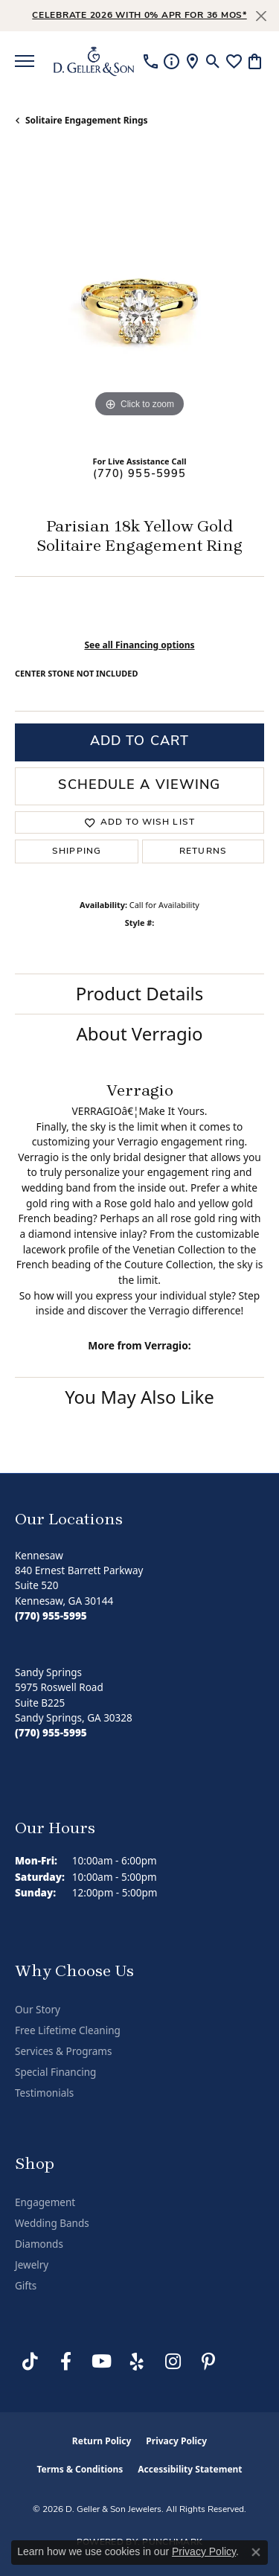 This screenshot has width=279, height=2576. Describe the element at coordinates (176, 2441) in the screenshot. I see `Privacy Policy` at that location.